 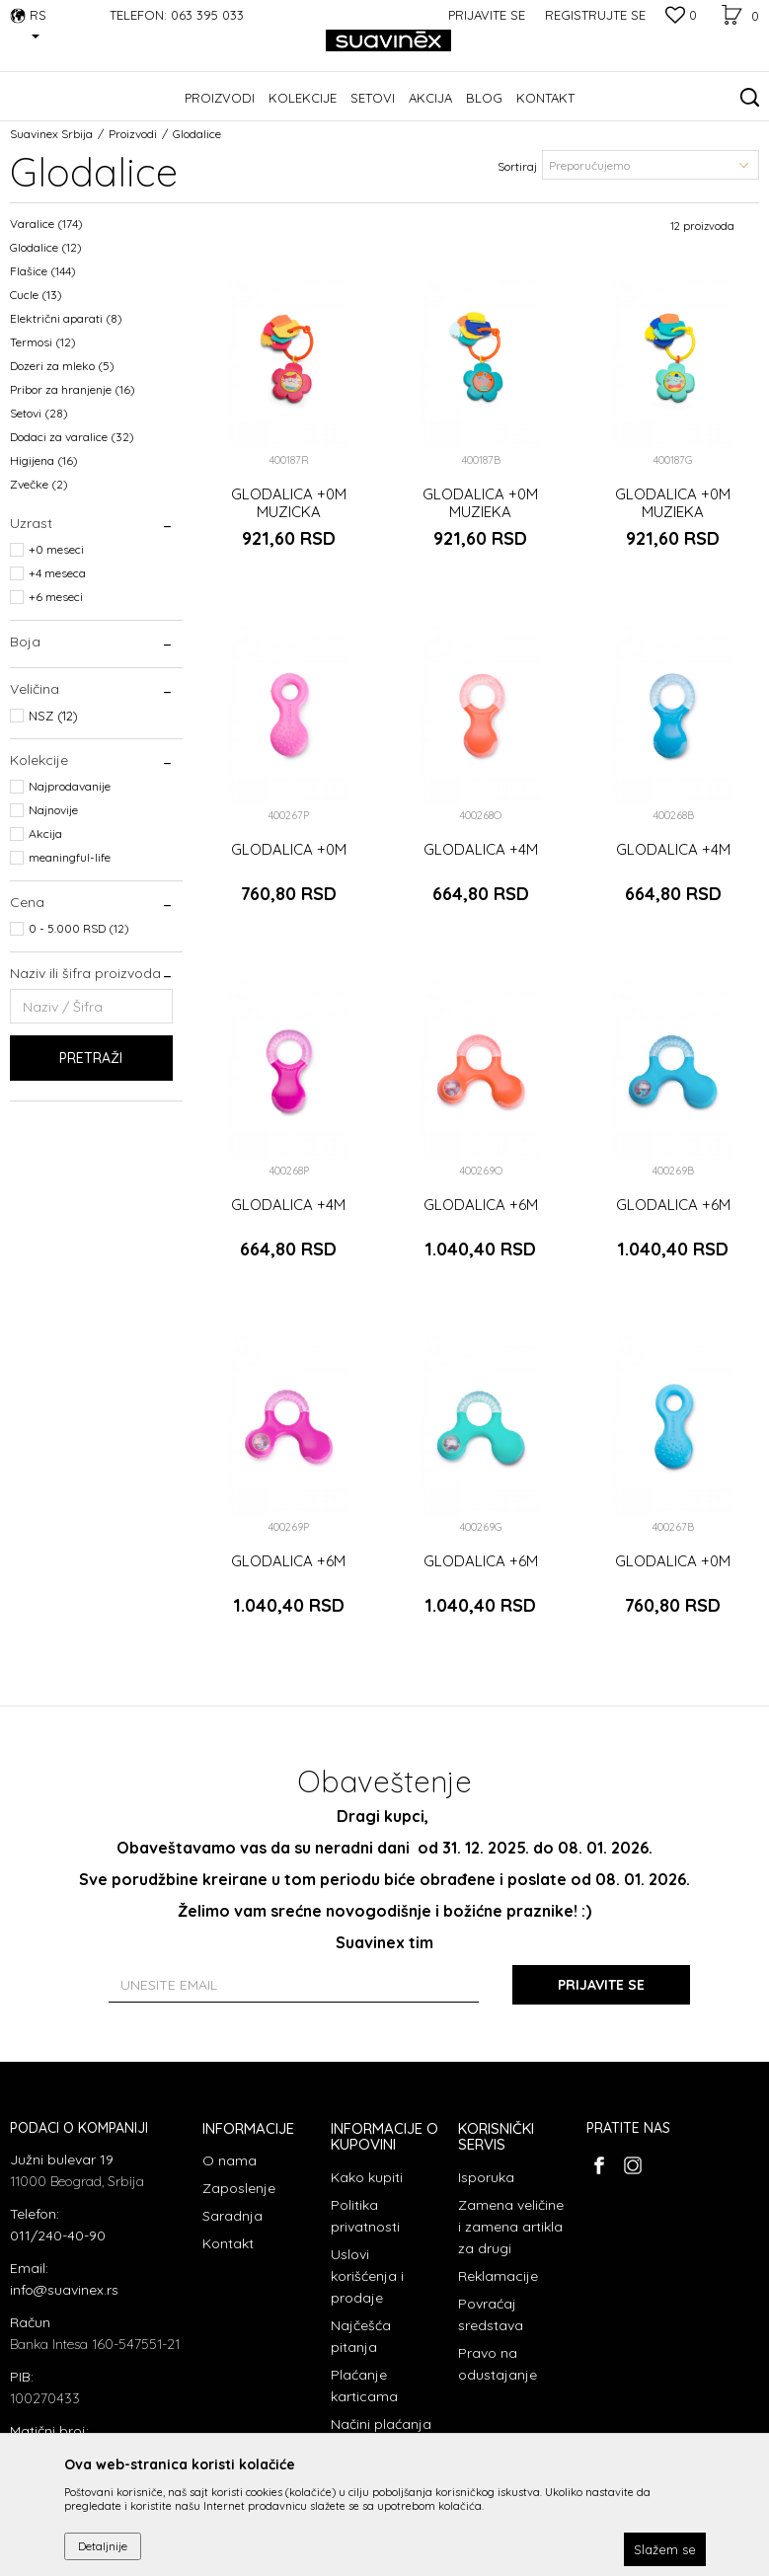 I want to click on Najnovije, so click(x=53, y=809).